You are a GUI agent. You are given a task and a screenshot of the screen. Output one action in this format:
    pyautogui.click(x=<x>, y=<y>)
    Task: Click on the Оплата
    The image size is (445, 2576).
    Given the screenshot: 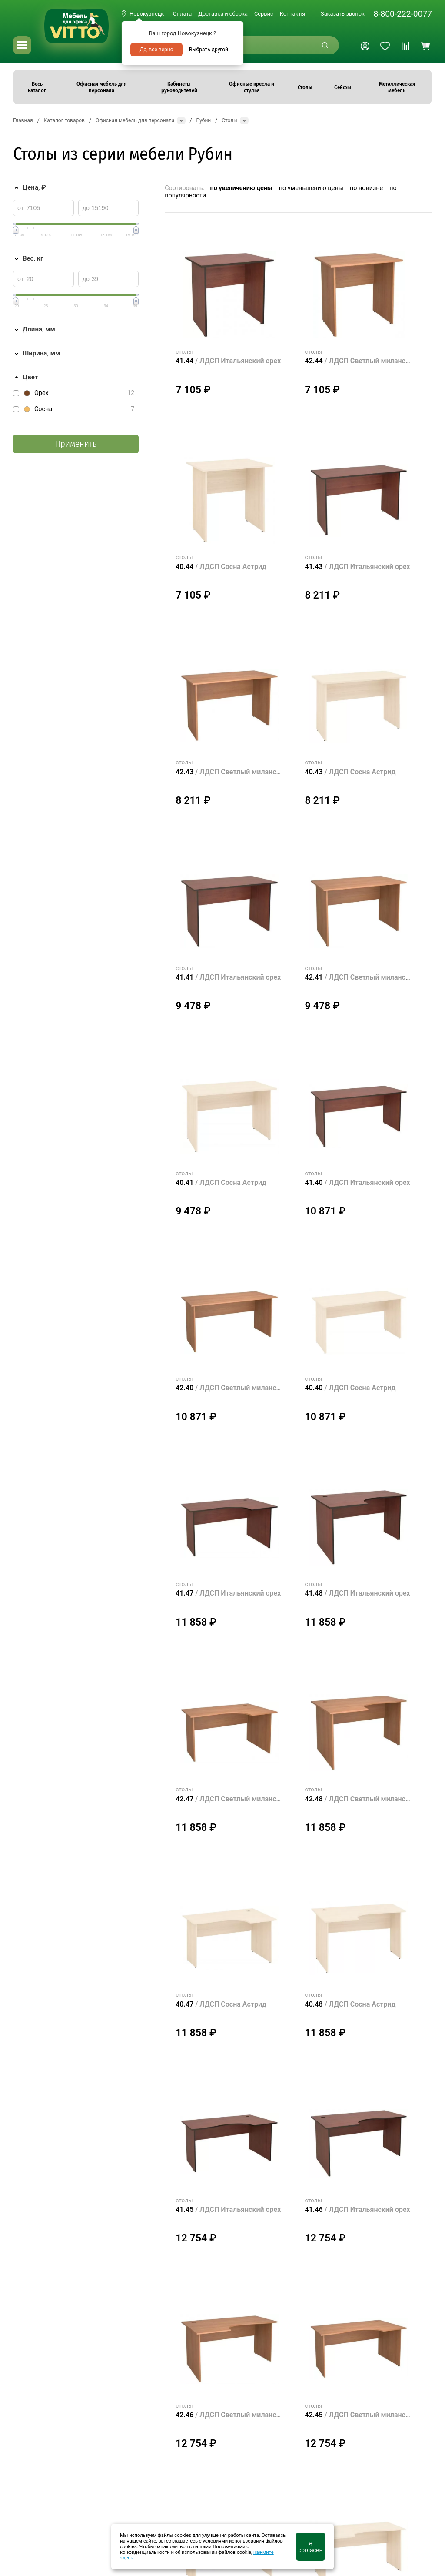 What is the action you would take?
    pyautogui.click(x=182, y=13)
    